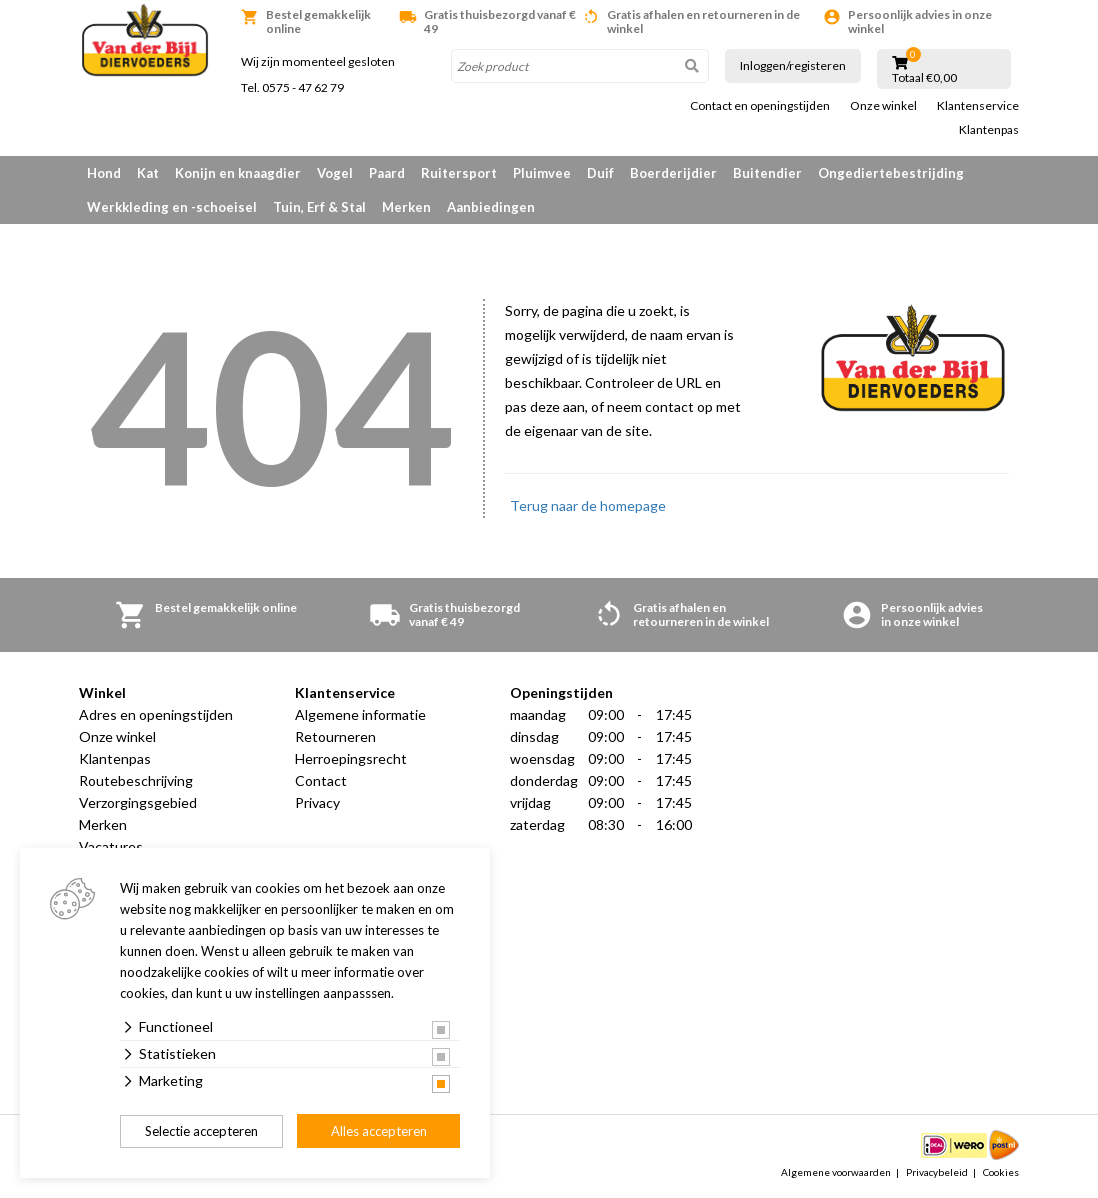  I want to click on Ongediertebestrijding, so click(891, 173).